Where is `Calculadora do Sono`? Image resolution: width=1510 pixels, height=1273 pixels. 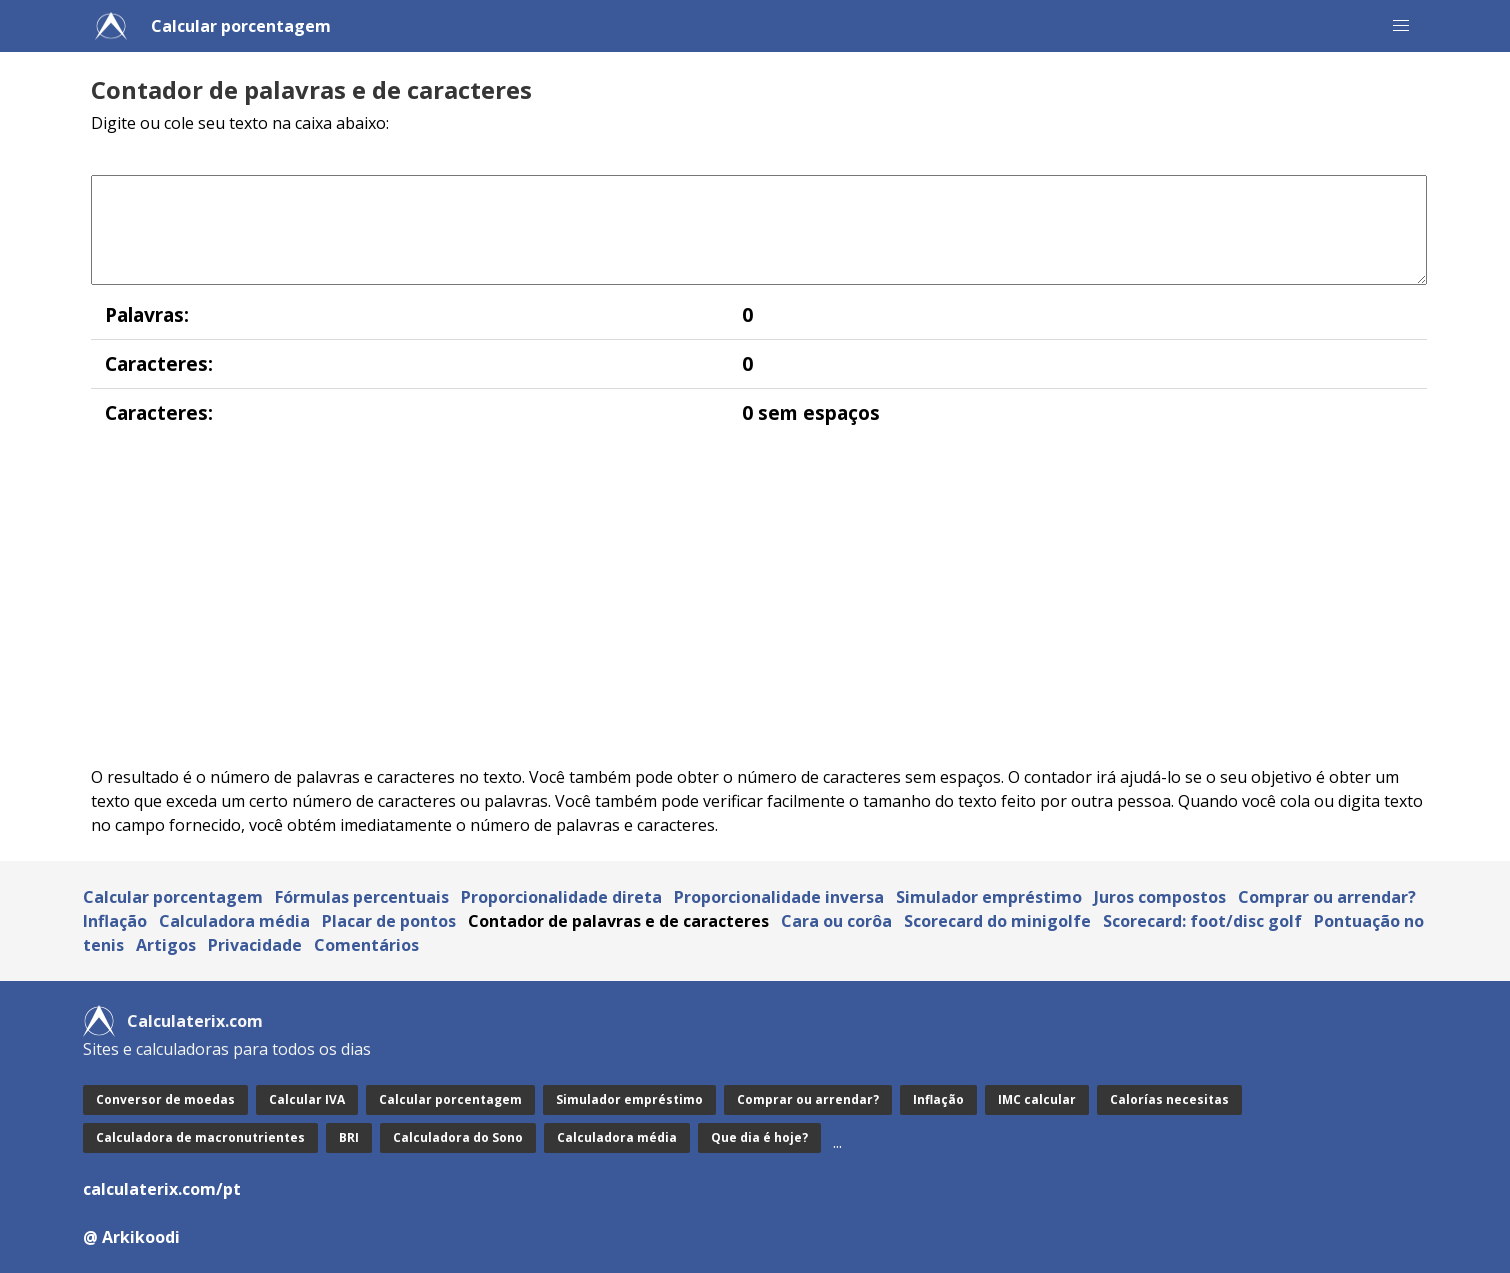 Calculadora do Sono is located at coordinates (458, 1137).